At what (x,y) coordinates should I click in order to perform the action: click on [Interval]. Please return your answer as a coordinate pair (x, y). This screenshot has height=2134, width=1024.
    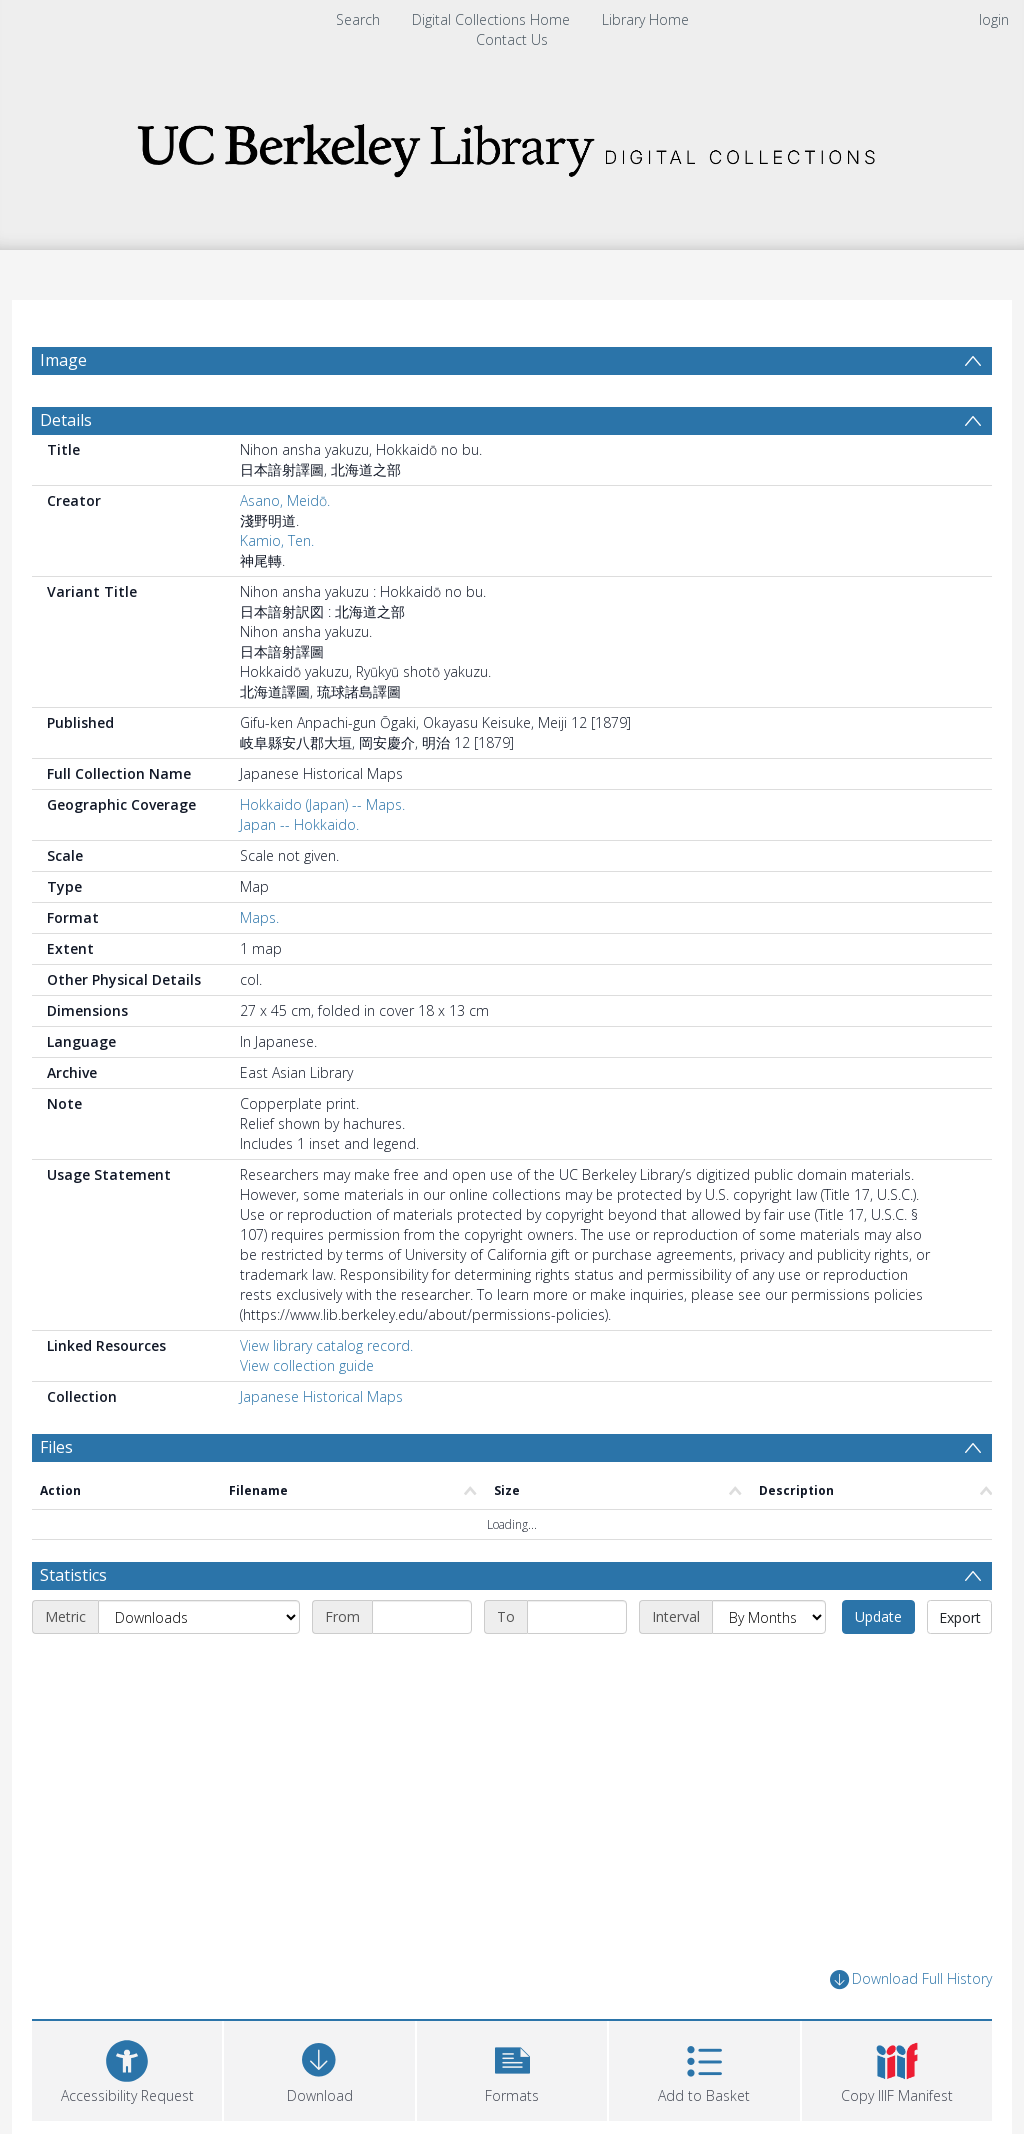
    Looking at the image, I should click on (769, 1628).